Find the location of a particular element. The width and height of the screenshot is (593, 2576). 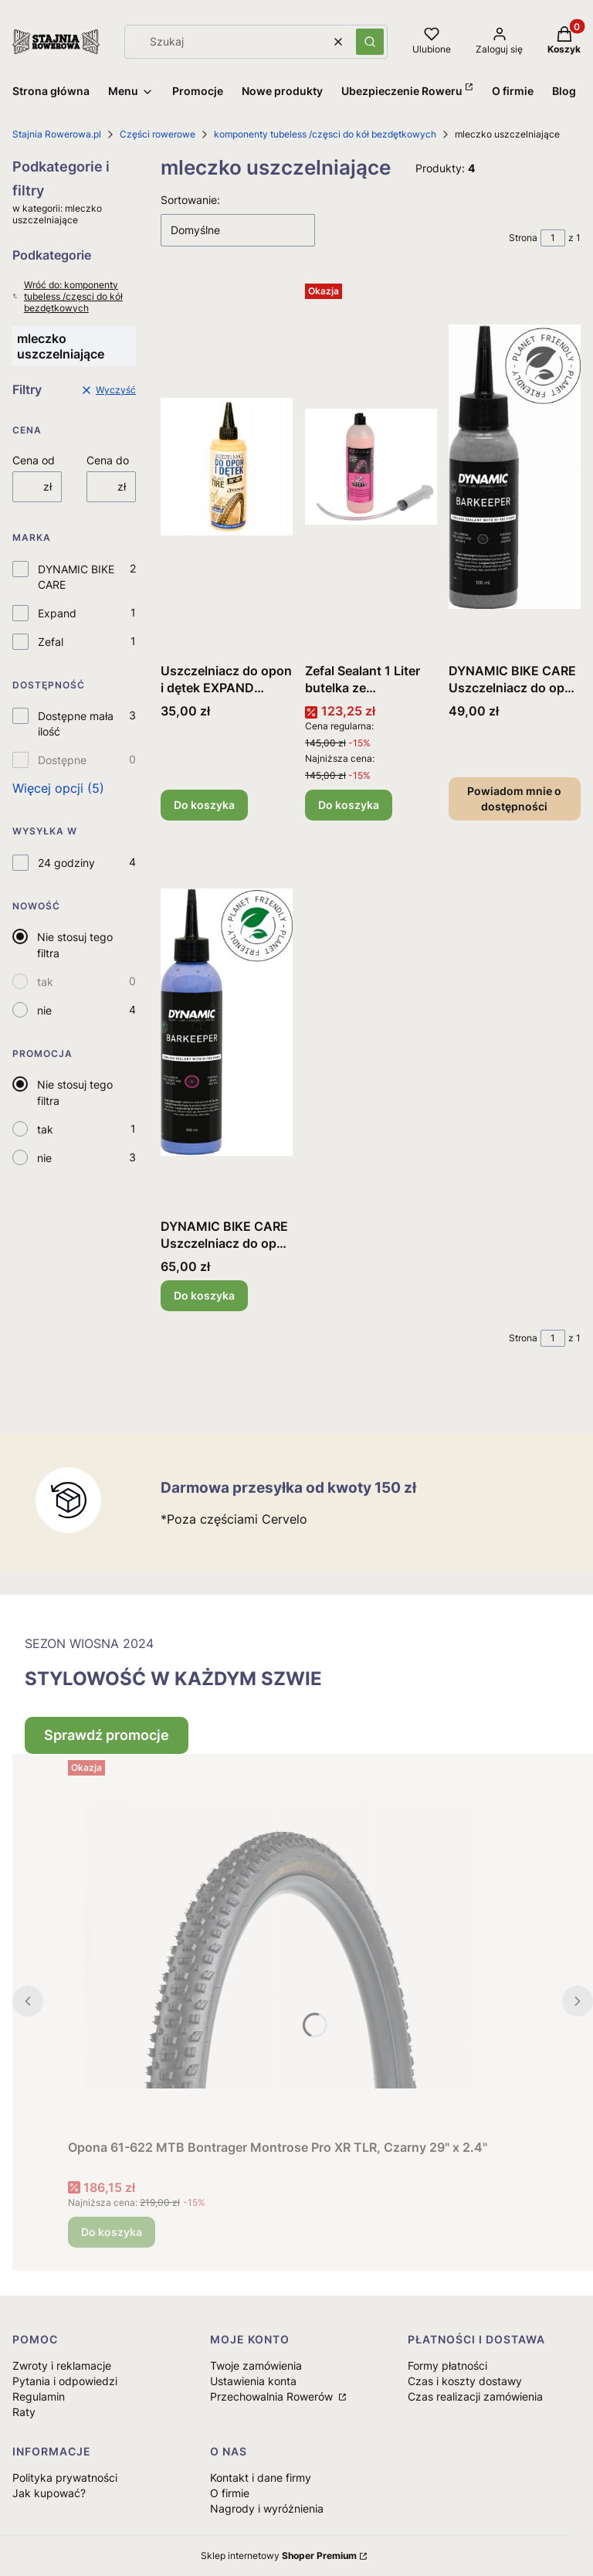

Pytania i odpowiedzi is located at coordinates (64, 2380).